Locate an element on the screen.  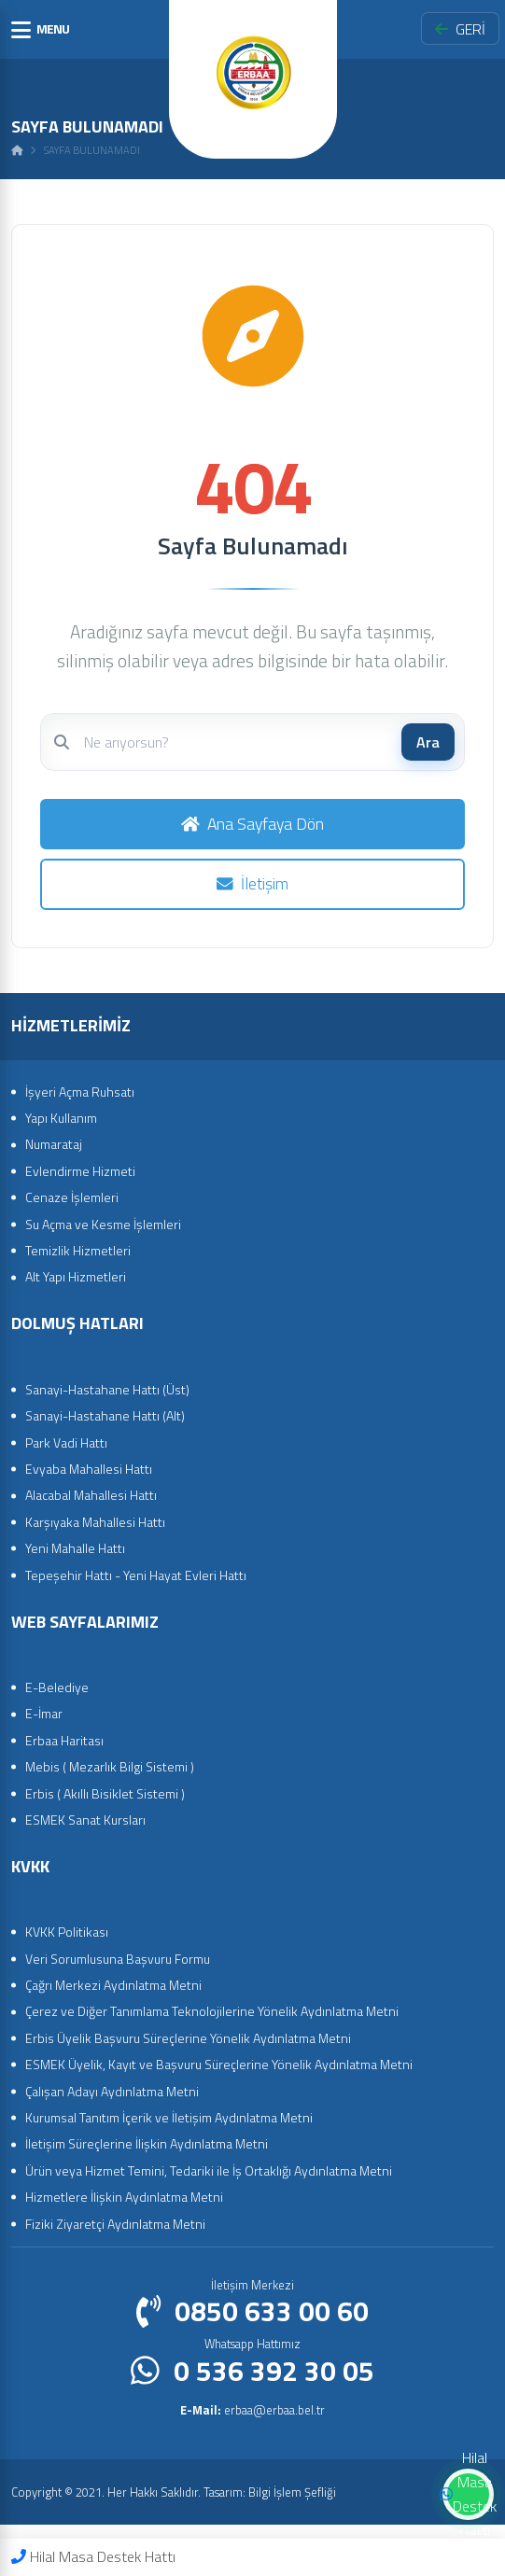
Erbaa Haritası is located at coordinates (64, 1740).